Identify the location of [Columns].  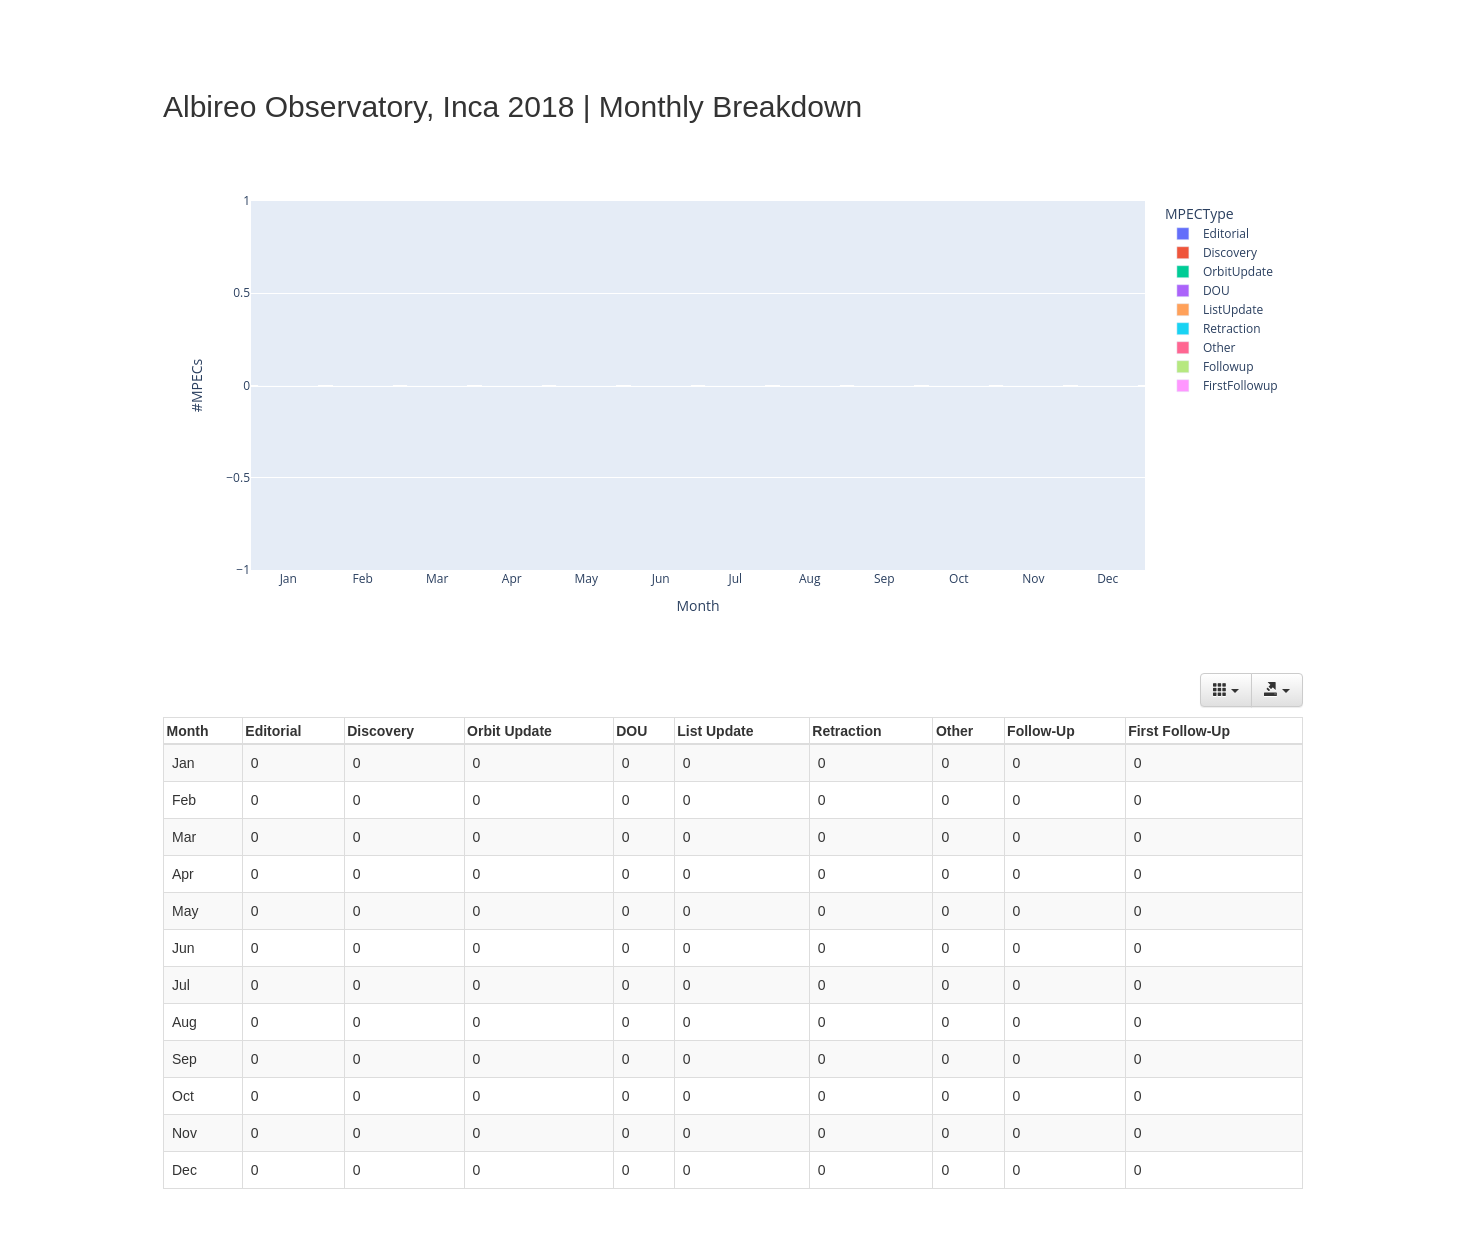
(1226, 690).